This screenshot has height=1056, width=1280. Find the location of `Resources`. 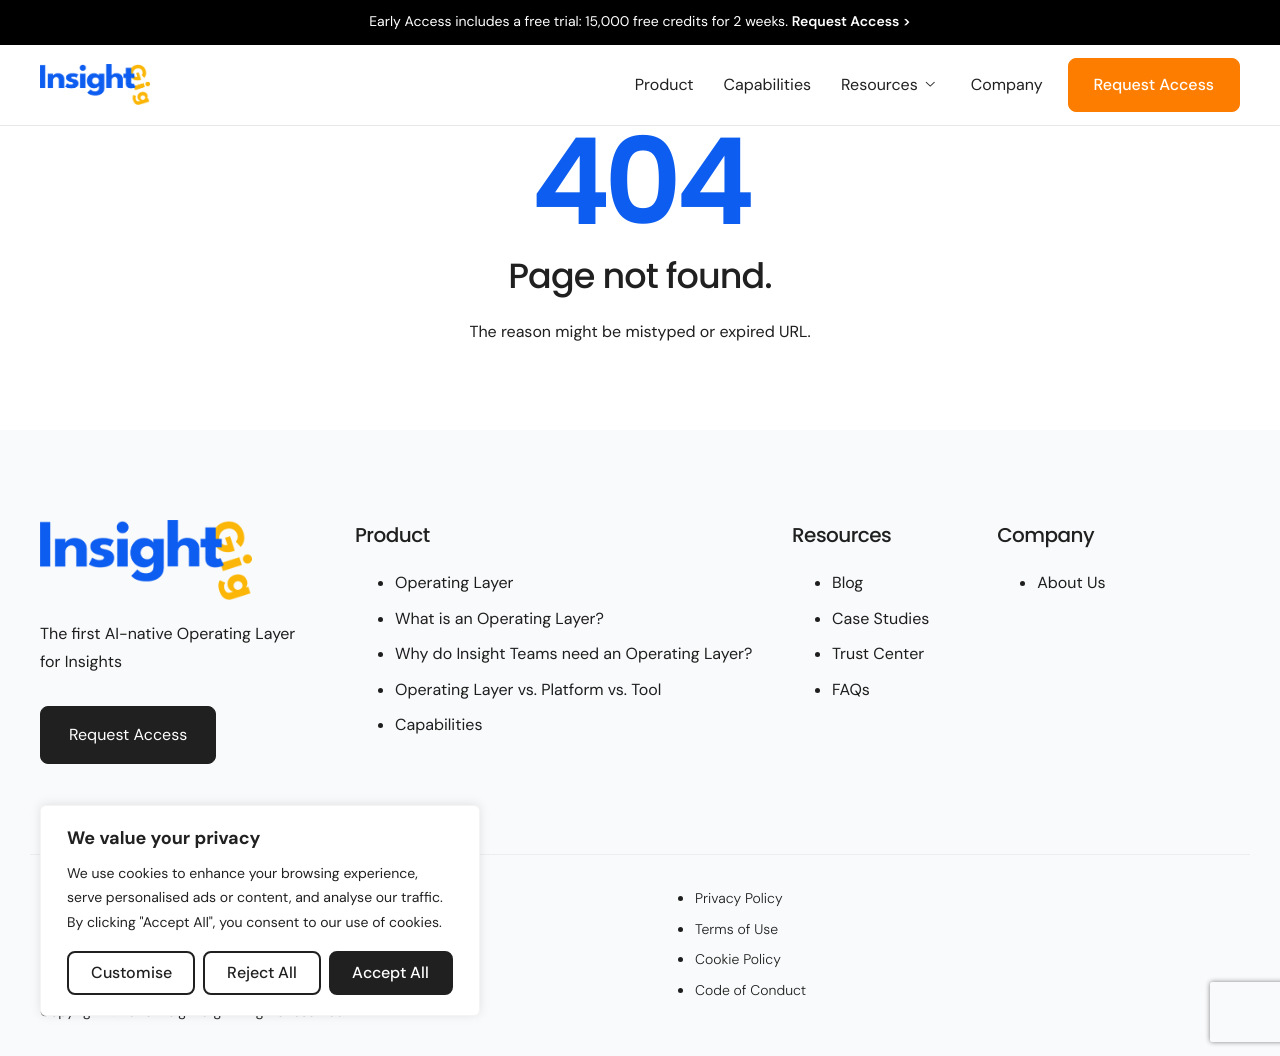

Resources is located at coordinates (888, 85).